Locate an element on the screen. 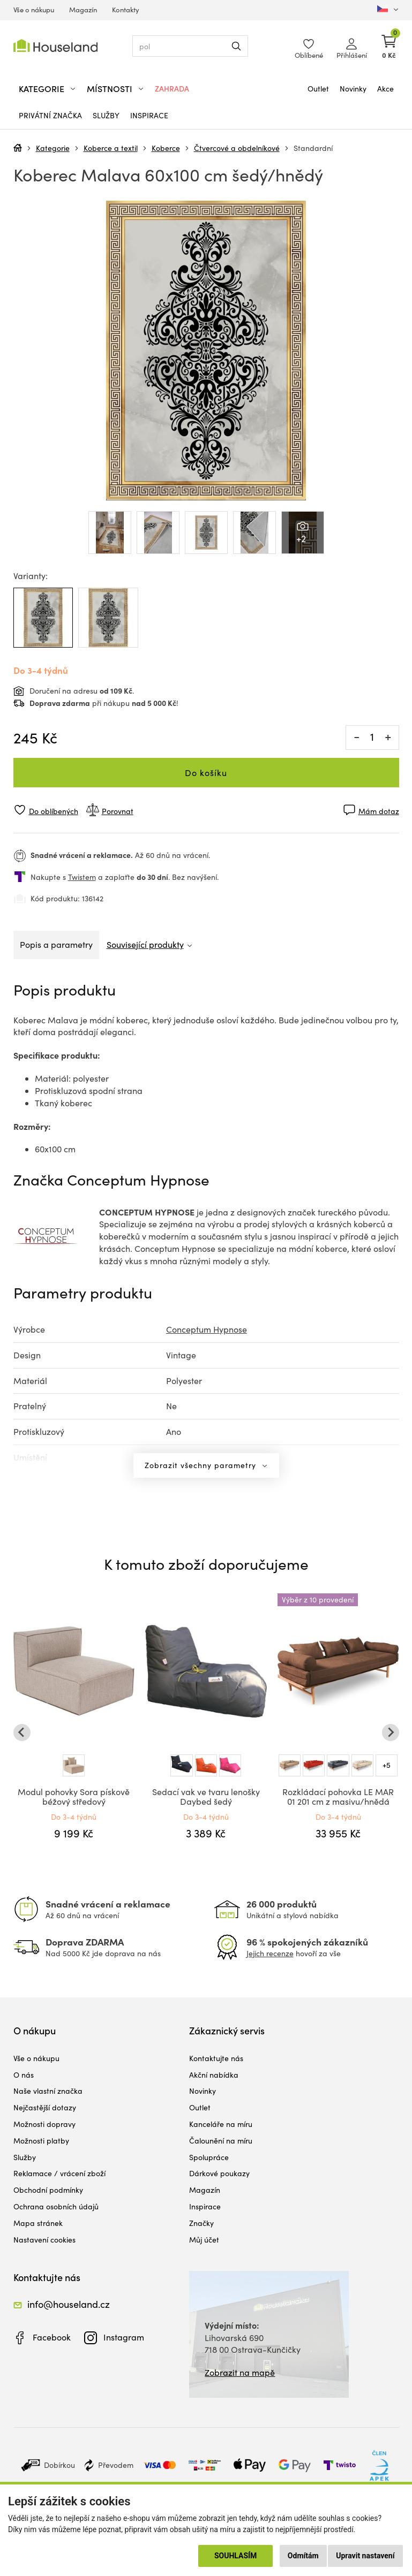  Mapa stránek is located at coordinates (38, 2223).